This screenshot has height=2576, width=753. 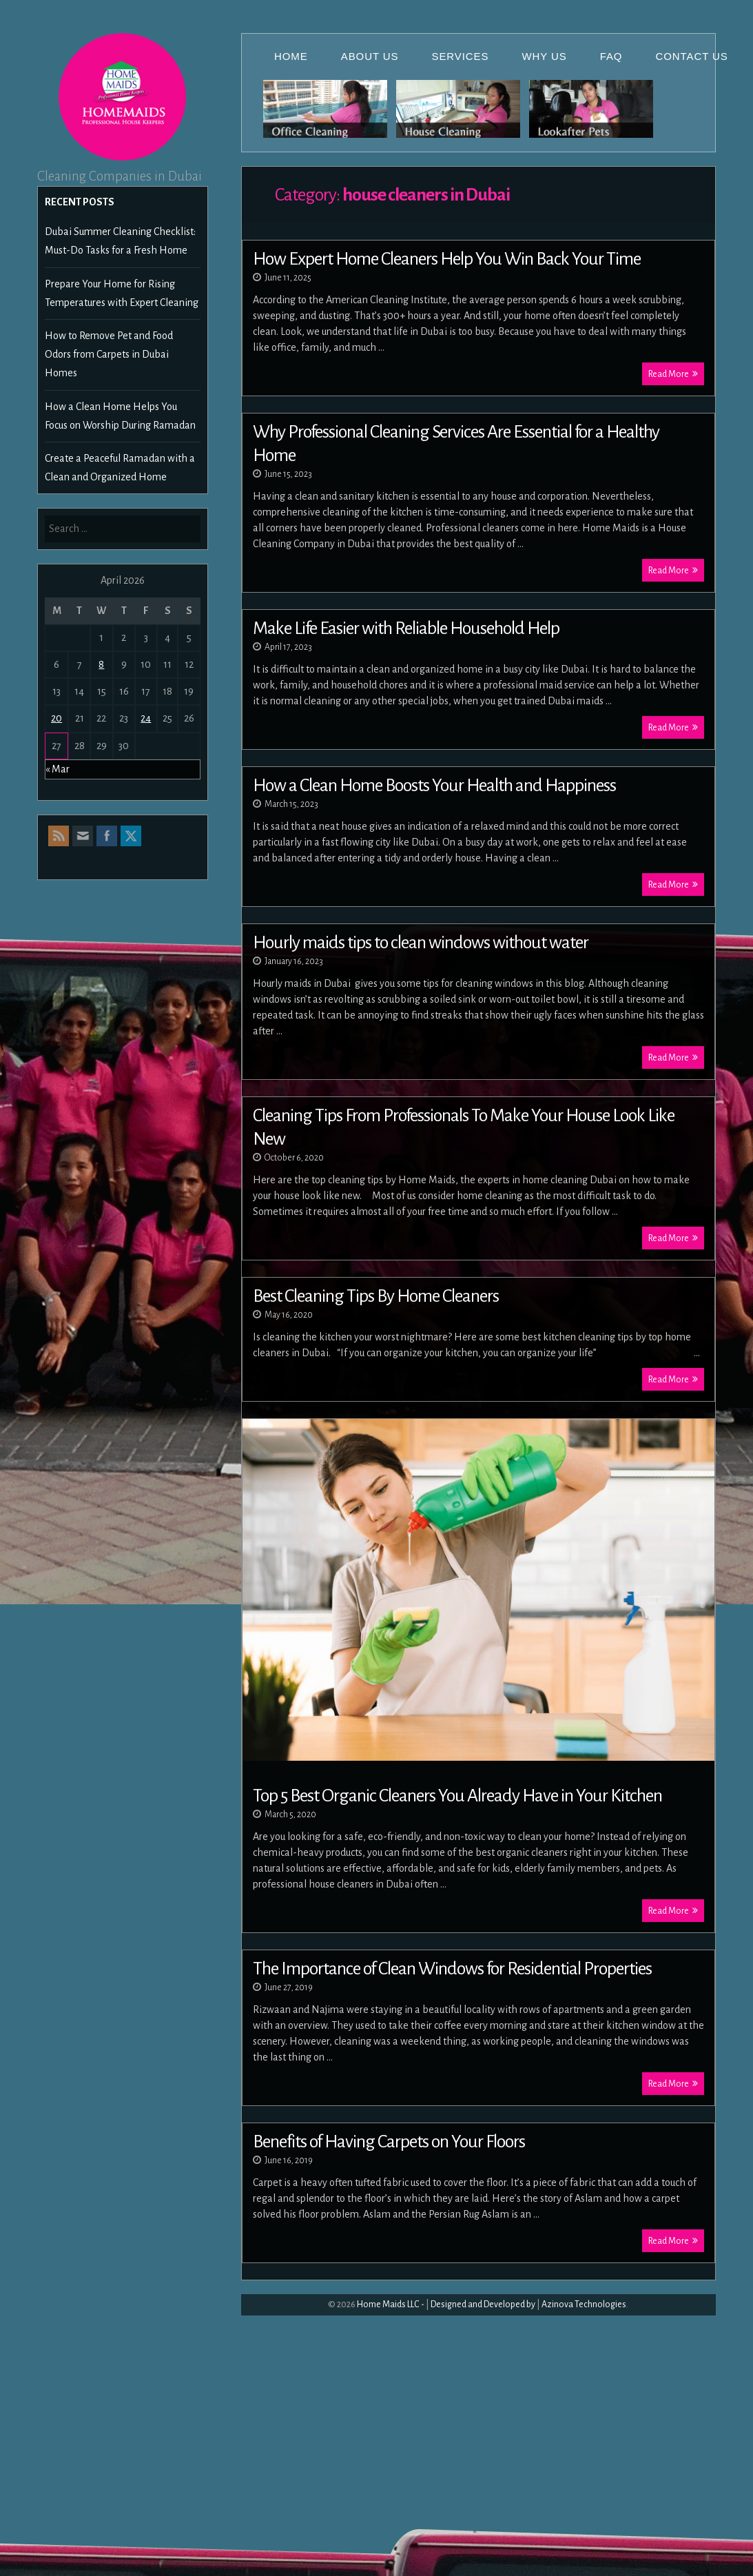 I want to click on Make Life Easier with Reliable Household Help, so click(x=406, y=628).